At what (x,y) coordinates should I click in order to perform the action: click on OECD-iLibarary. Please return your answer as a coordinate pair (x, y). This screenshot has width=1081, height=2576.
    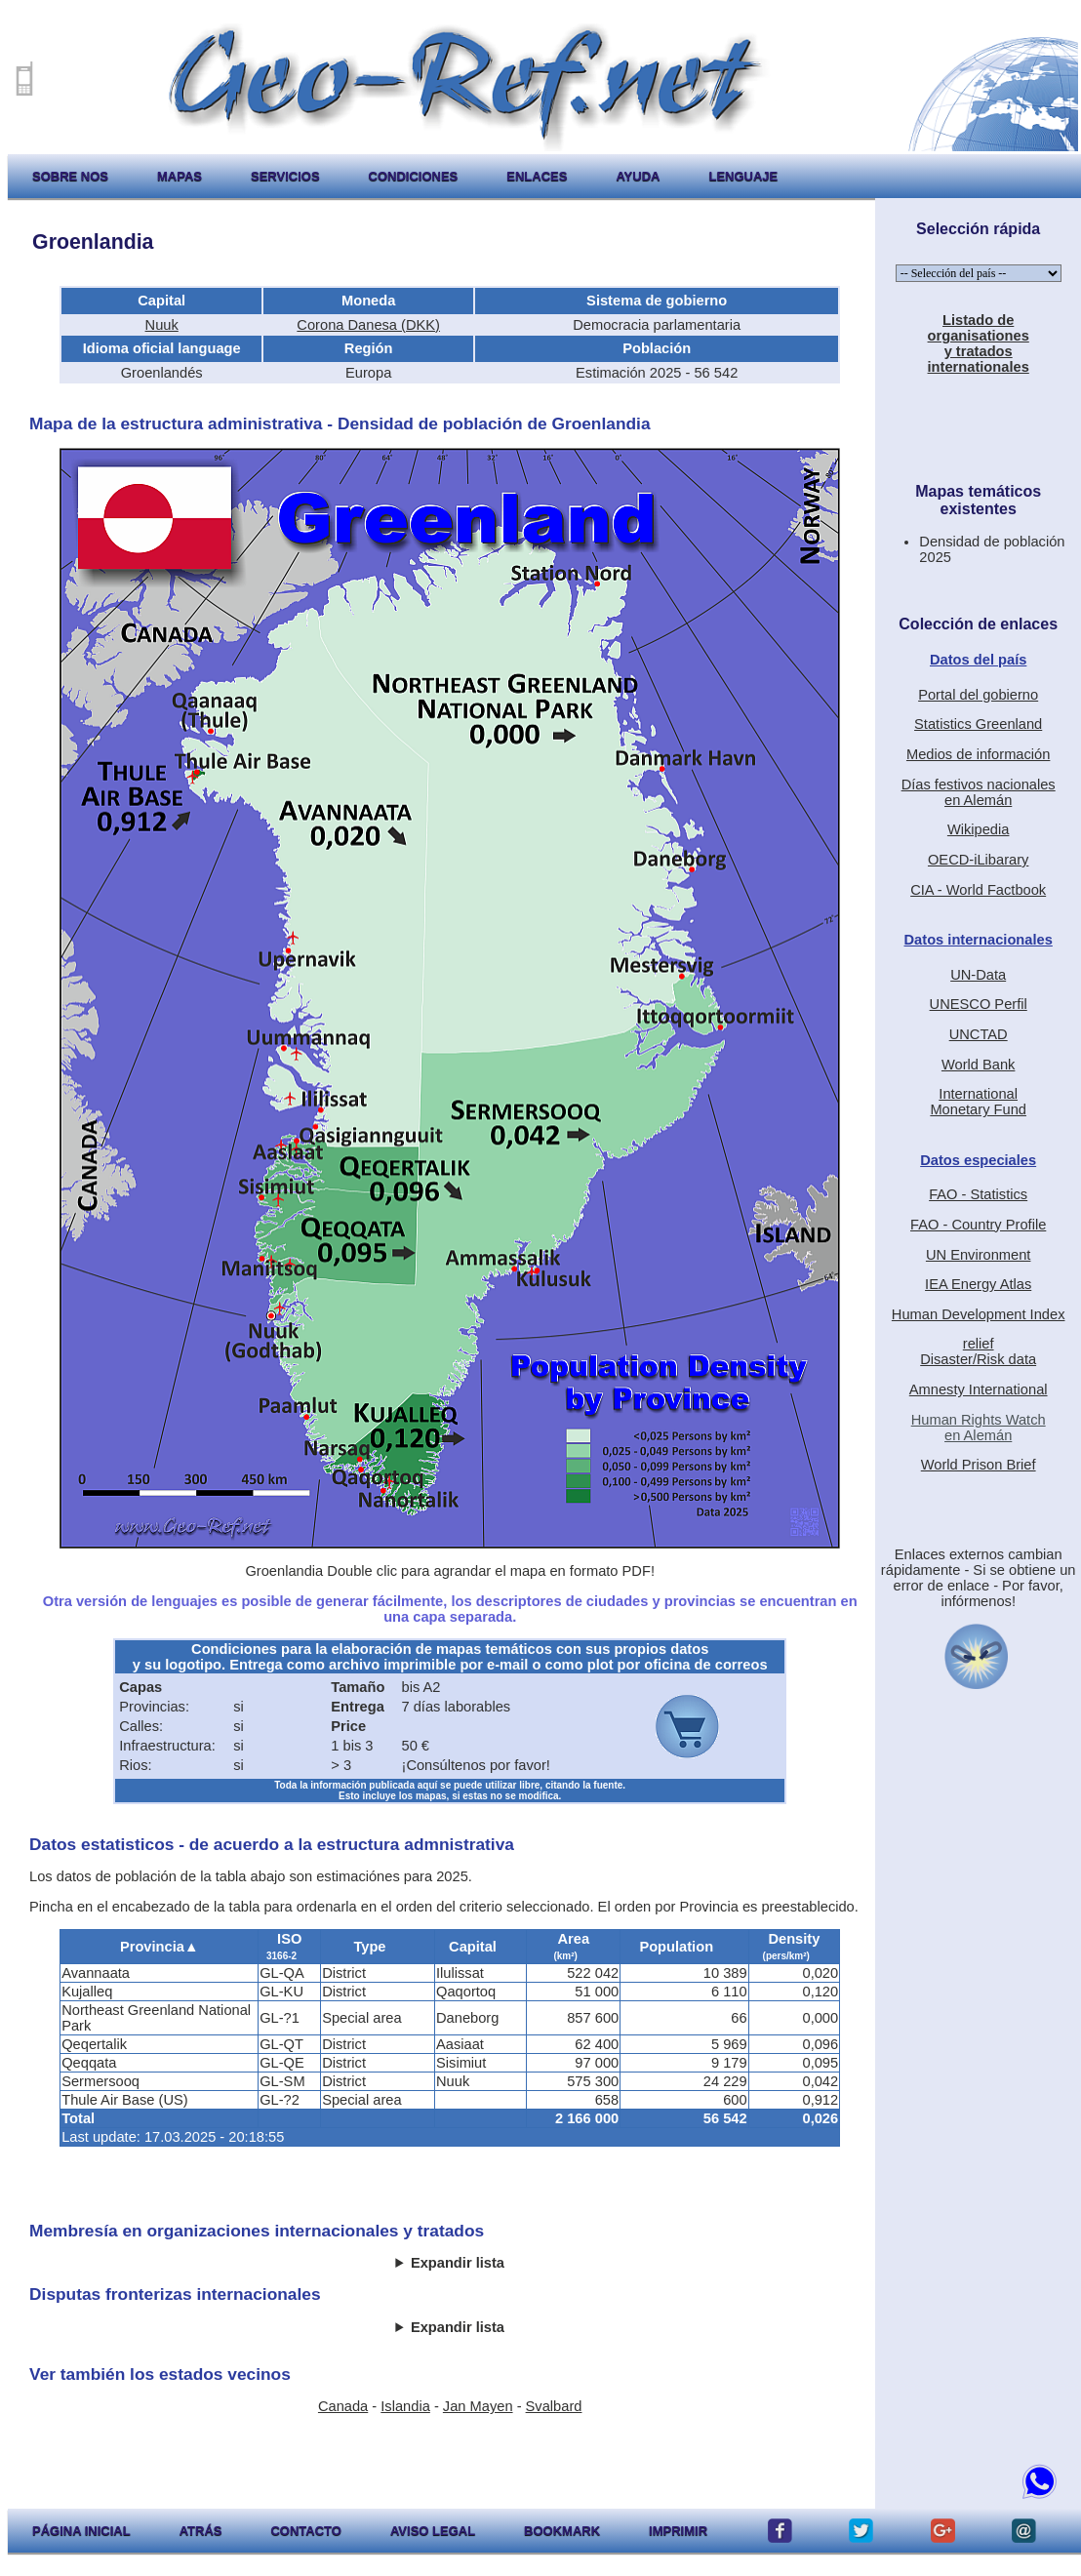
    Looking at the image, I should click on (978, 859).